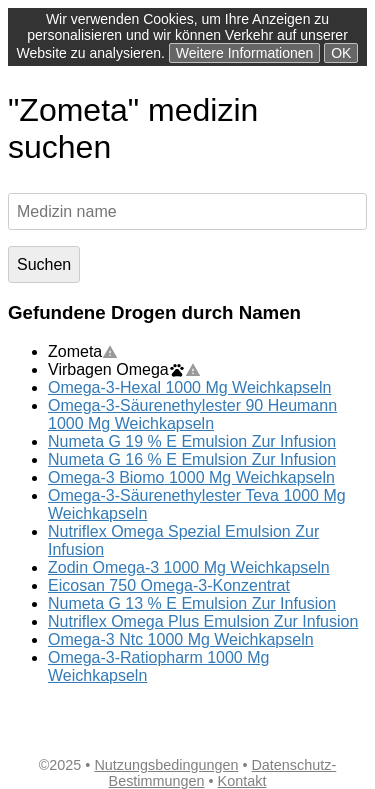 The image size is (375, 789). Describe the element at coordinates (181, 639) in the screenshot. I see `Omega-3 Ntc 1000 Mg Weichkapseln` at that location.